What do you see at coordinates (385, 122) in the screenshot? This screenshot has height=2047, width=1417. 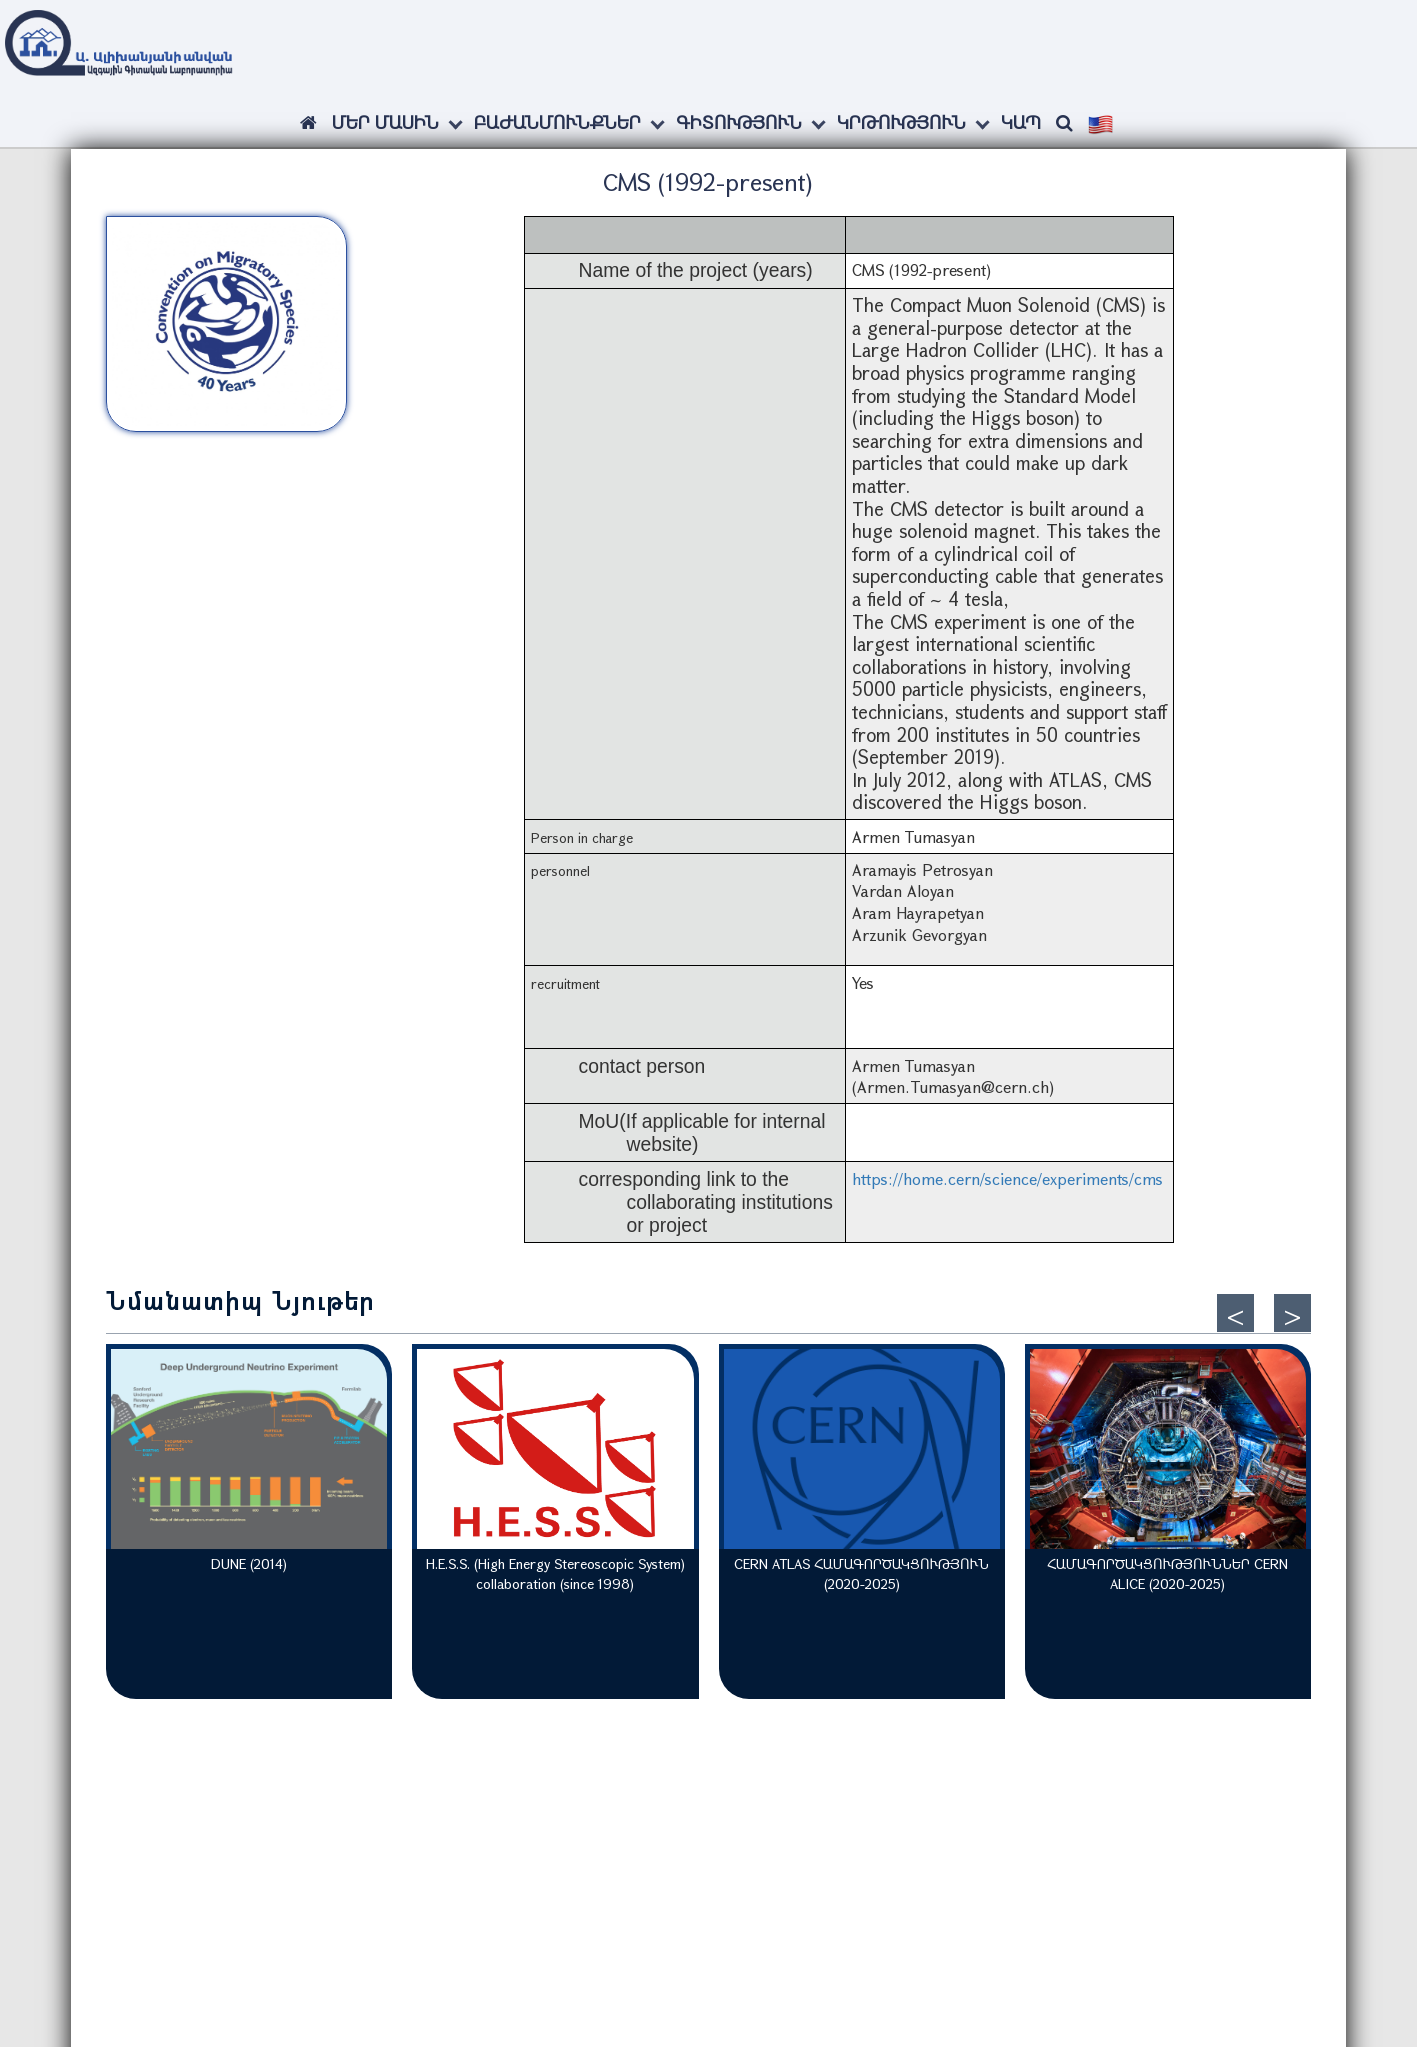 I see `ՄԵՐ ՄԱՍԻՆ` at bounding box center [385, 122].